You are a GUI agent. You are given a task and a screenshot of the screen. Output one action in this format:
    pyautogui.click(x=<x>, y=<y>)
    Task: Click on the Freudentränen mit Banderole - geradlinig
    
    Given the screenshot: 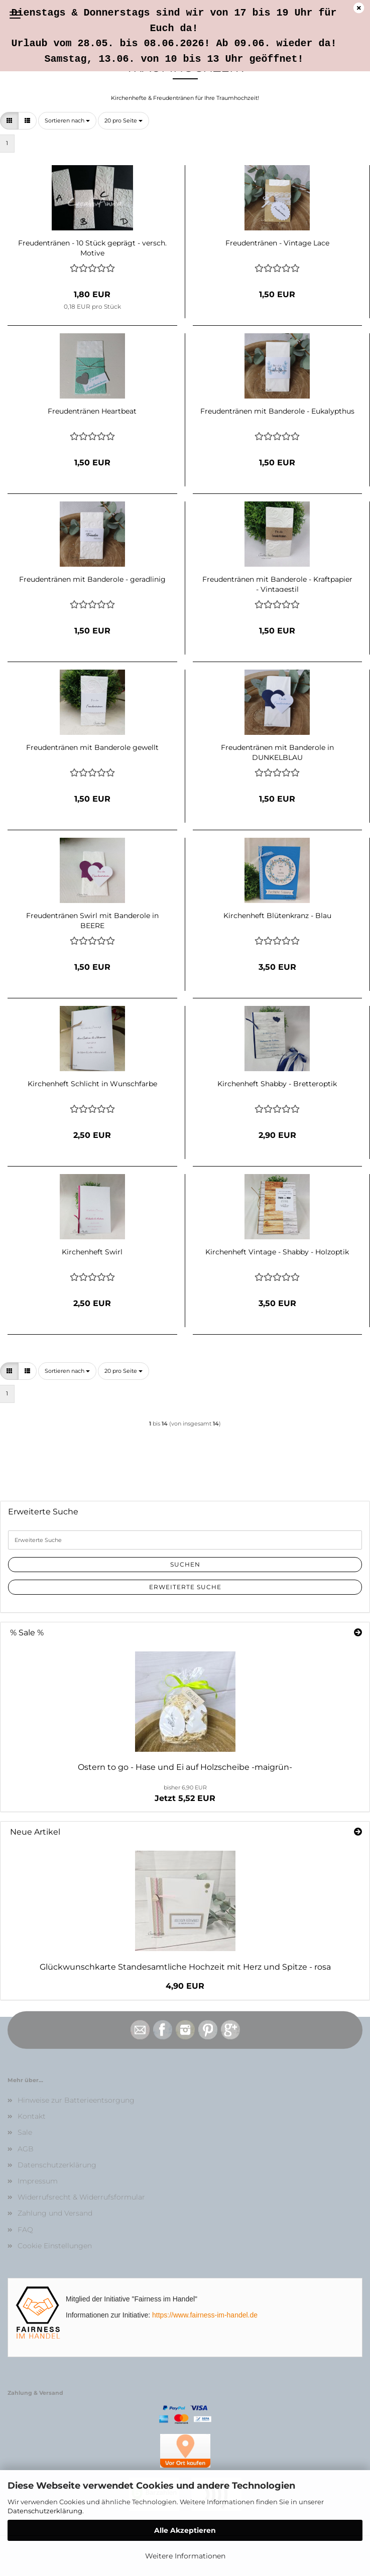 What is the action you would take?
    pyautogui.click(x=92, y=579)
    